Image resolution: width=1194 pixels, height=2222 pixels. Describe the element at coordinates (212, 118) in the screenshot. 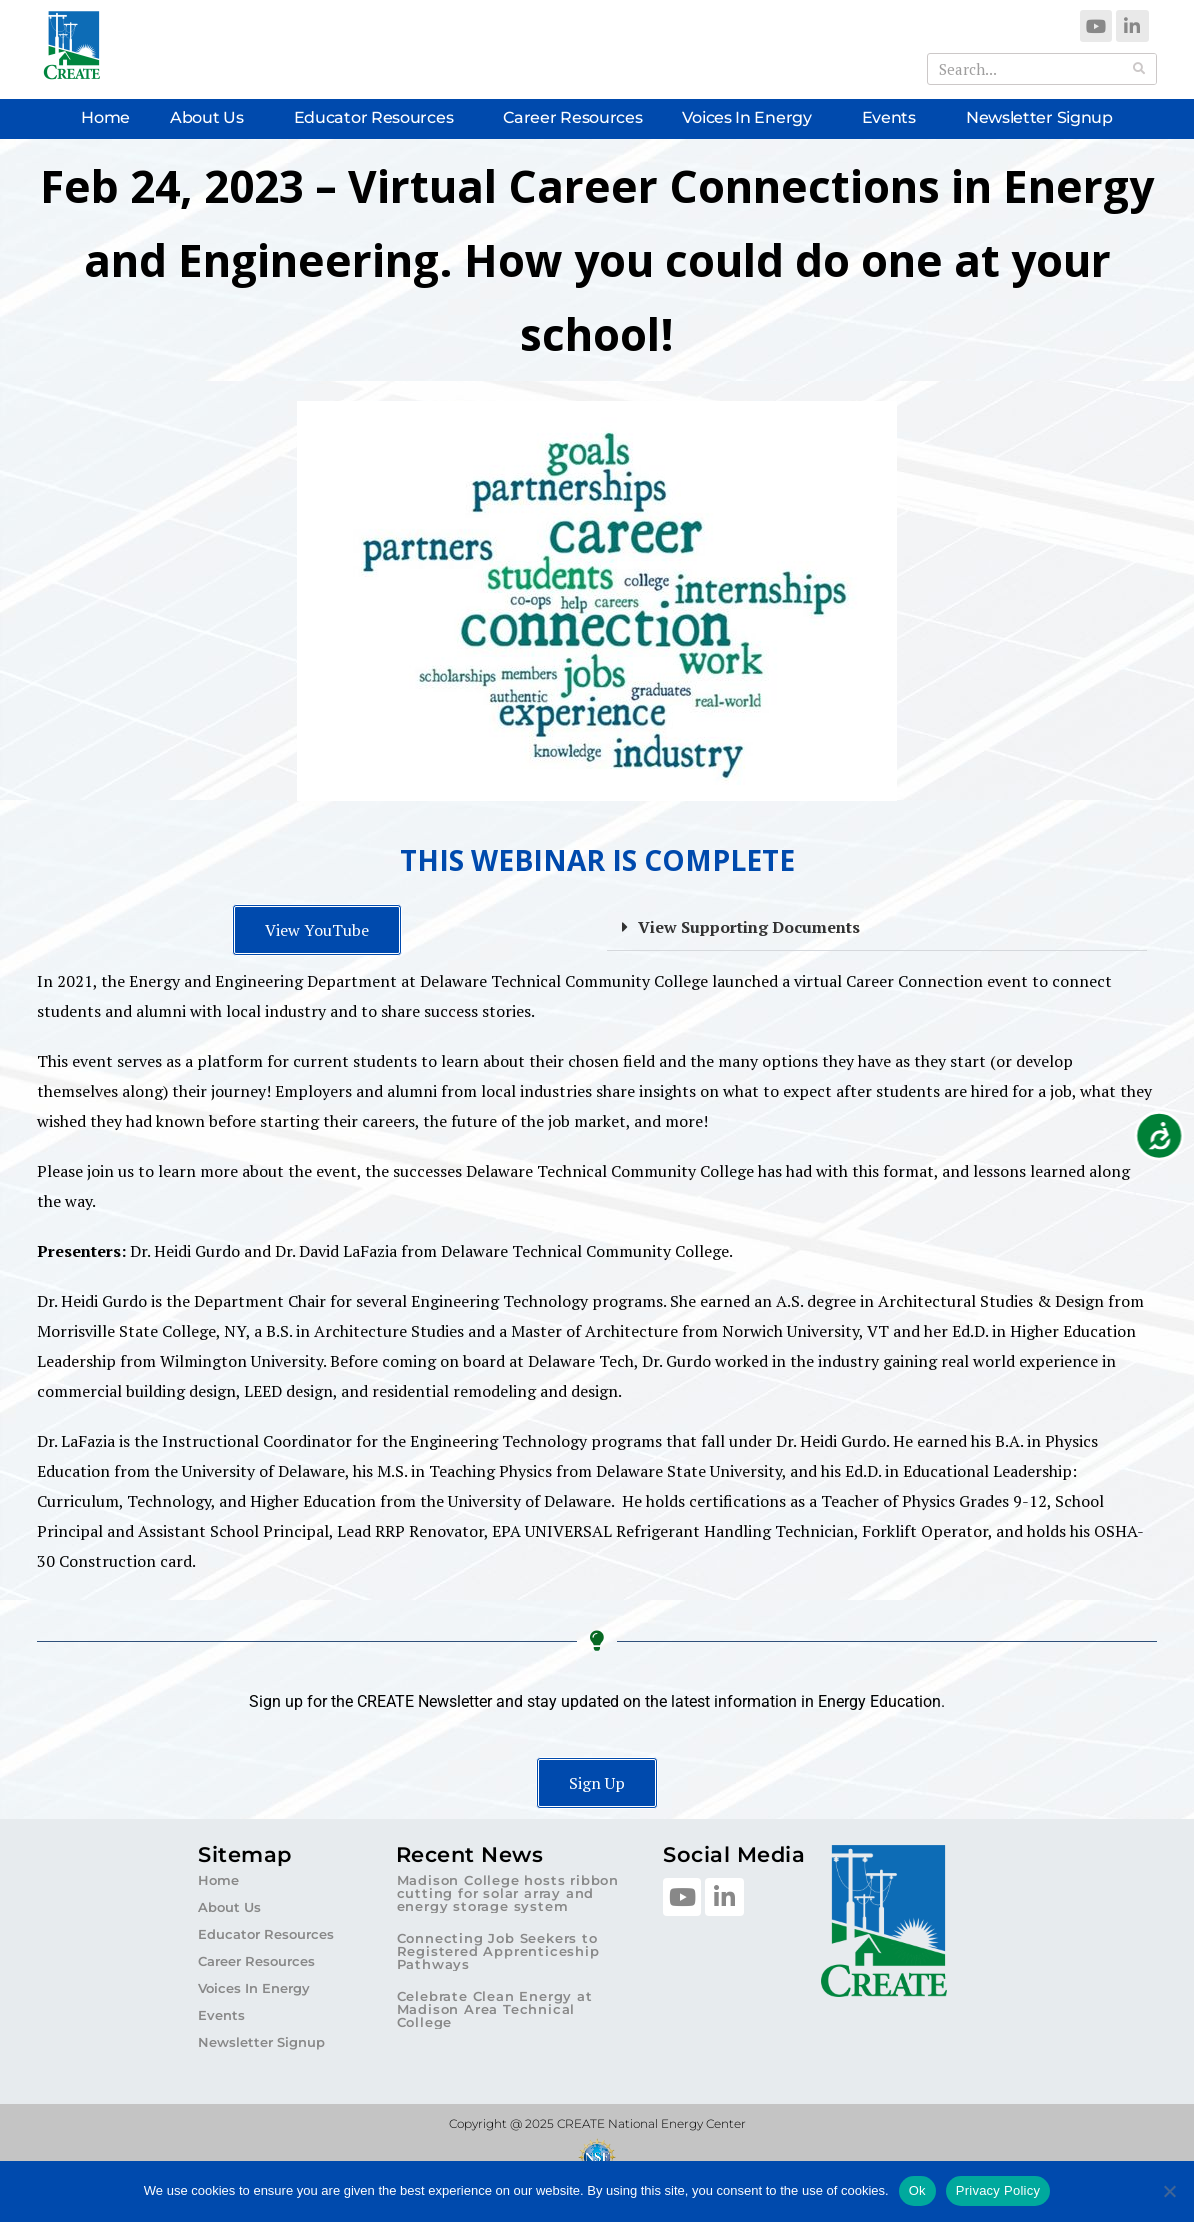

I see `About Us` at that location.